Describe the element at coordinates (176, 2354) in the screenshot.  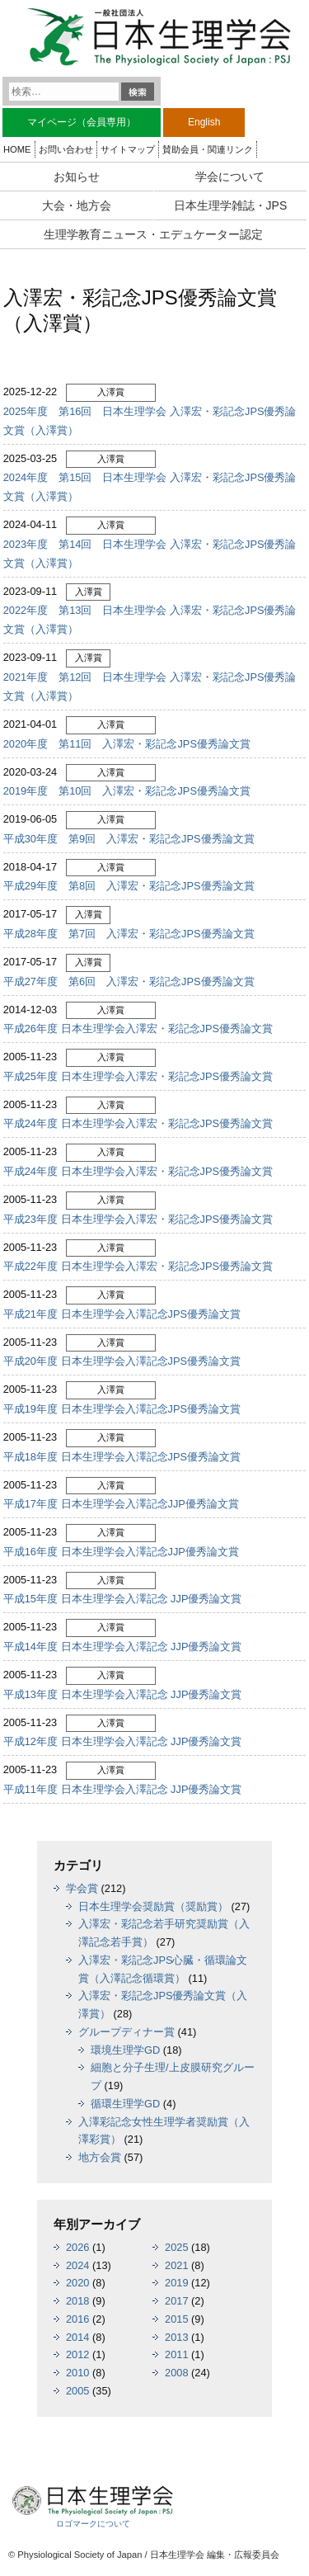
I see `2011` at that location.